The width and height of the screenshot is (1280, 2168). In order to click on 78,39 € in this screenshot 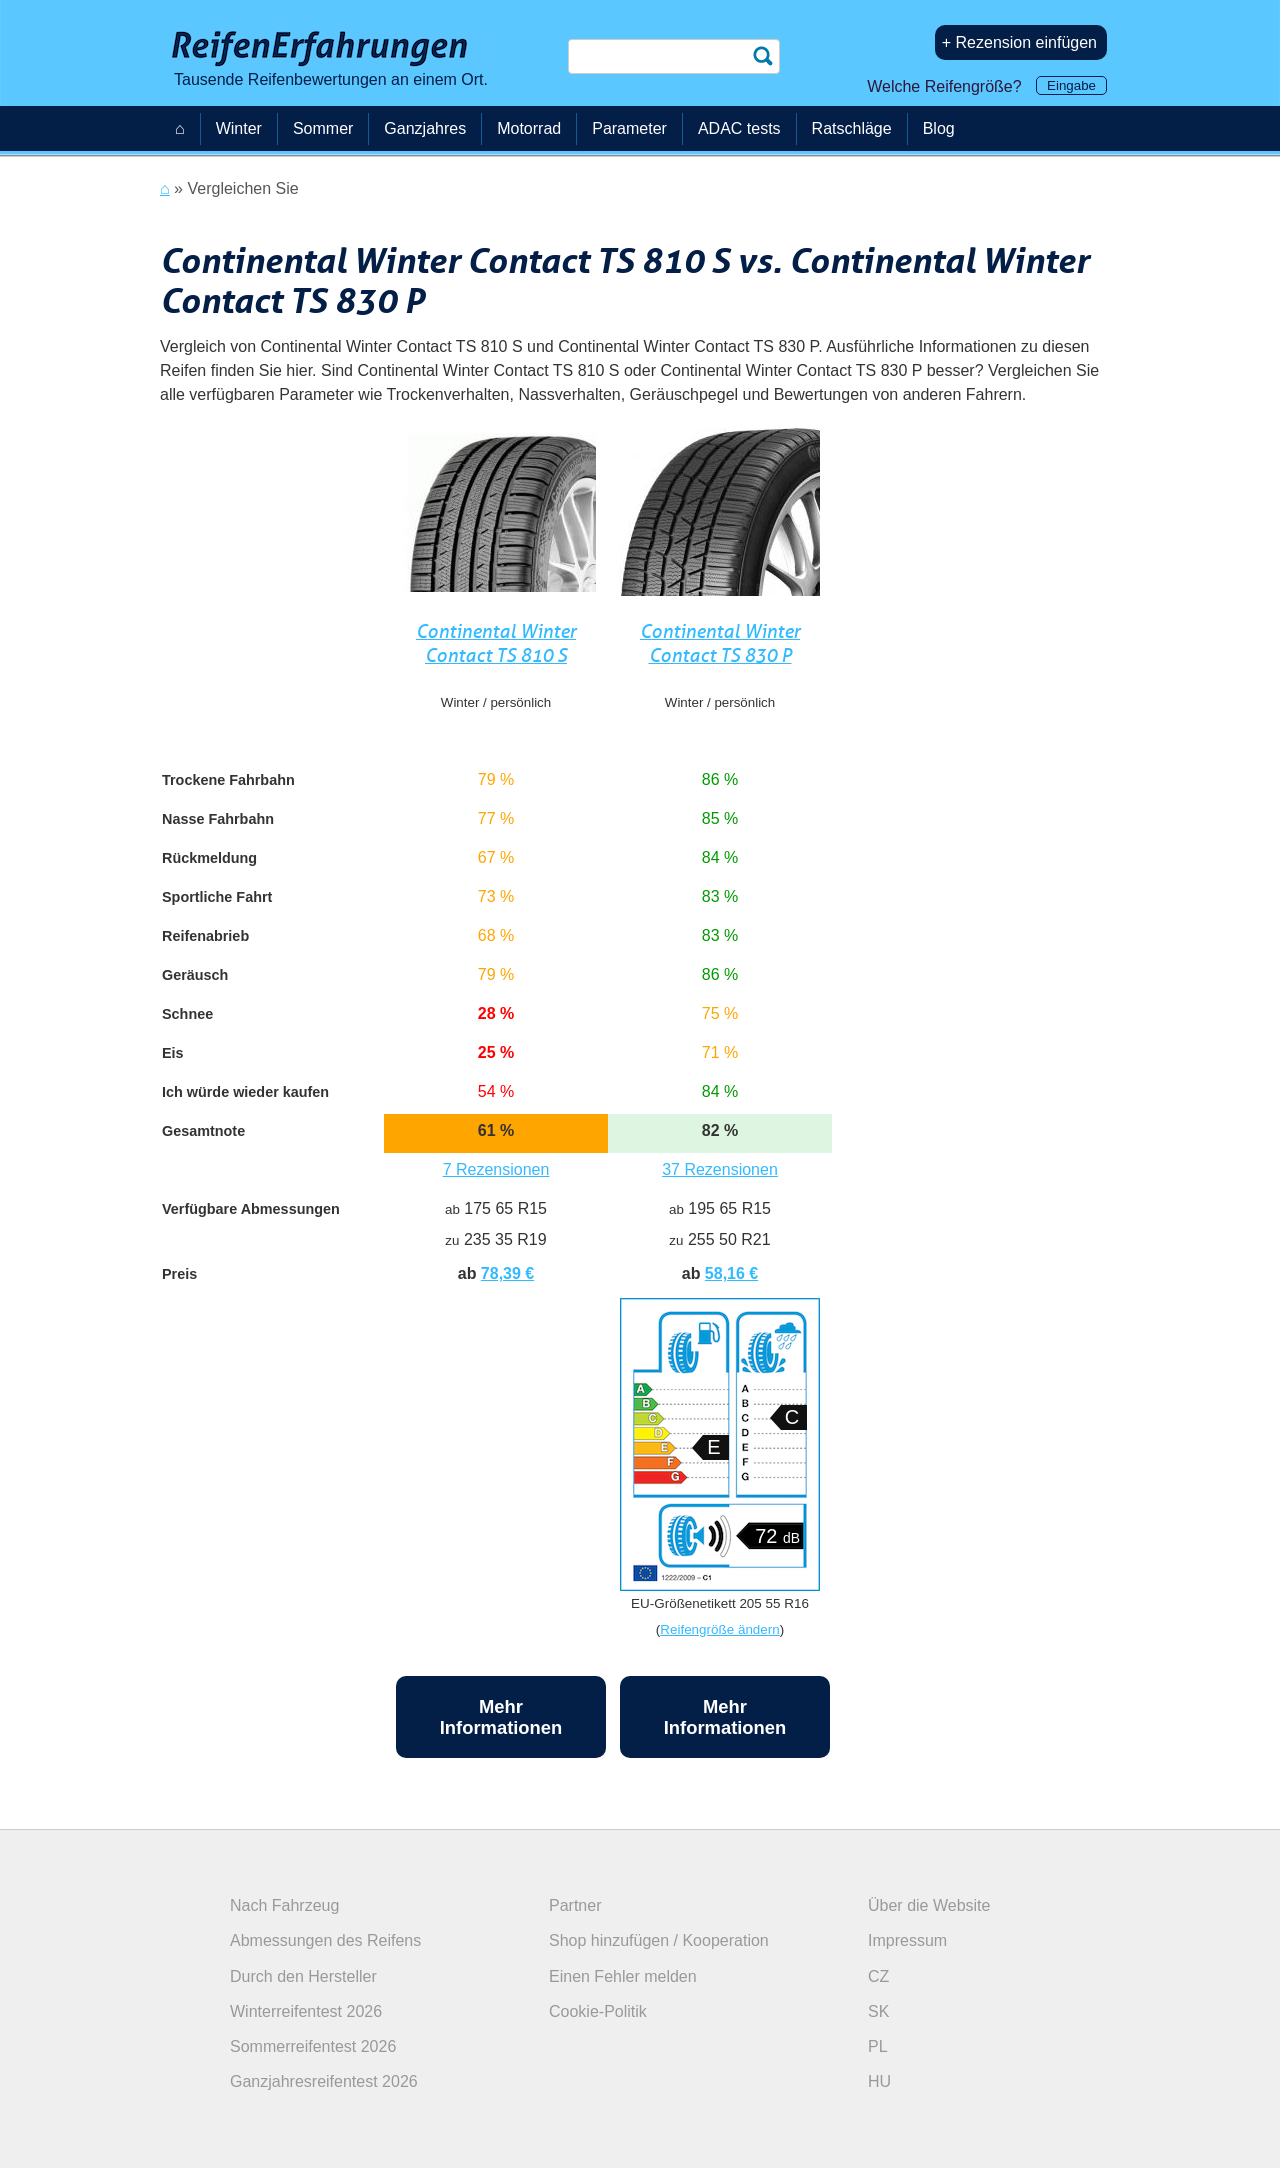, I will do `click(507, 1273)`.